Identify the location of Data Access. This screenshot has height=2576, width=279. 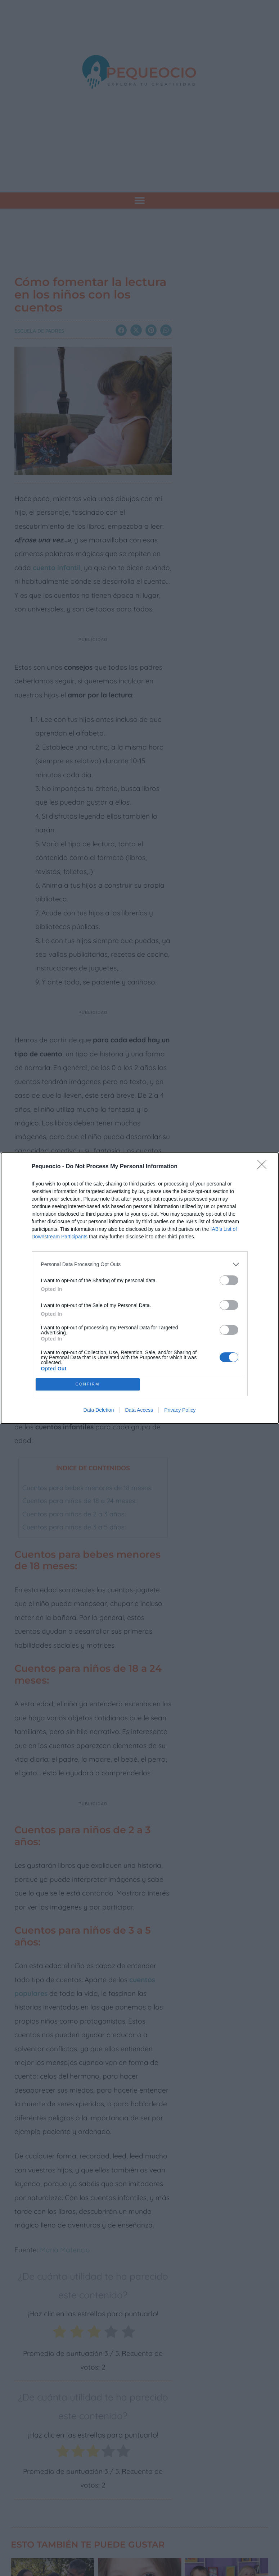
(139, 1410).